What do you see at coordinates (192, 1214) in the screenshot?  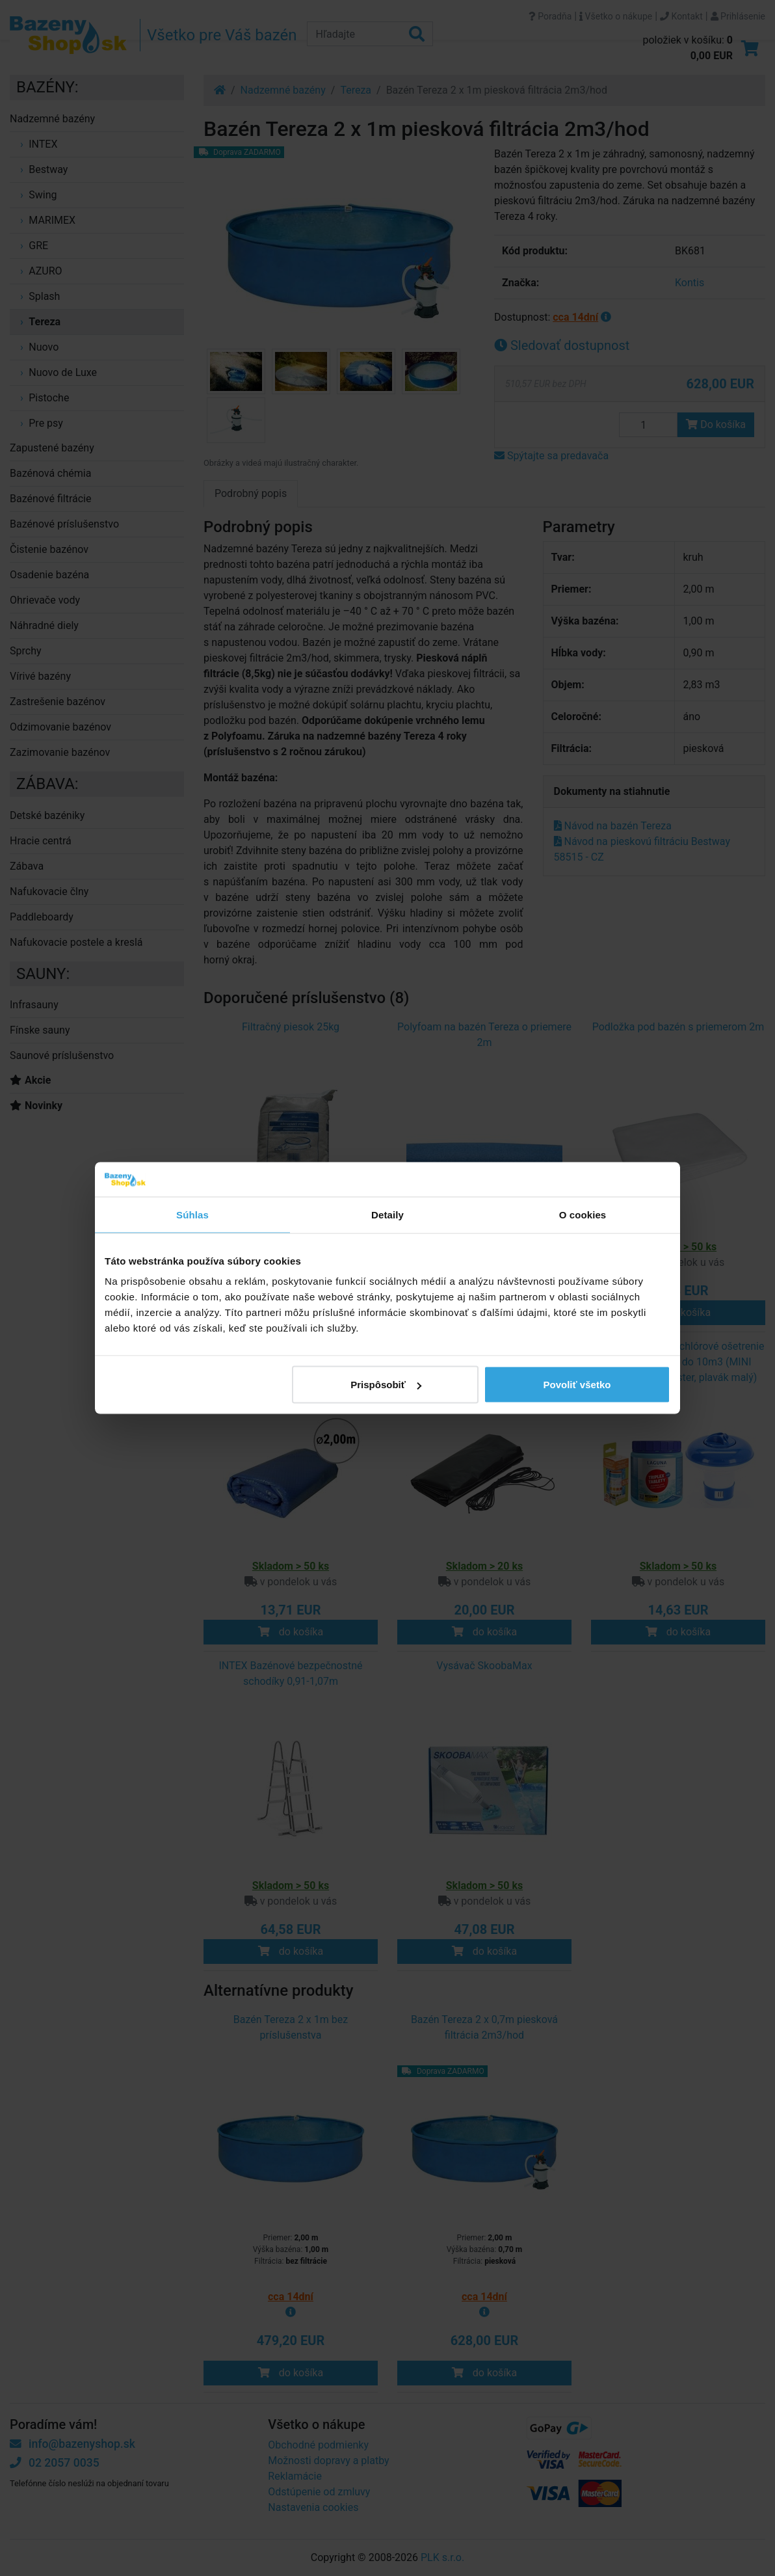 I see `Súhlas [tab]` at bounding box center [192, 1214].